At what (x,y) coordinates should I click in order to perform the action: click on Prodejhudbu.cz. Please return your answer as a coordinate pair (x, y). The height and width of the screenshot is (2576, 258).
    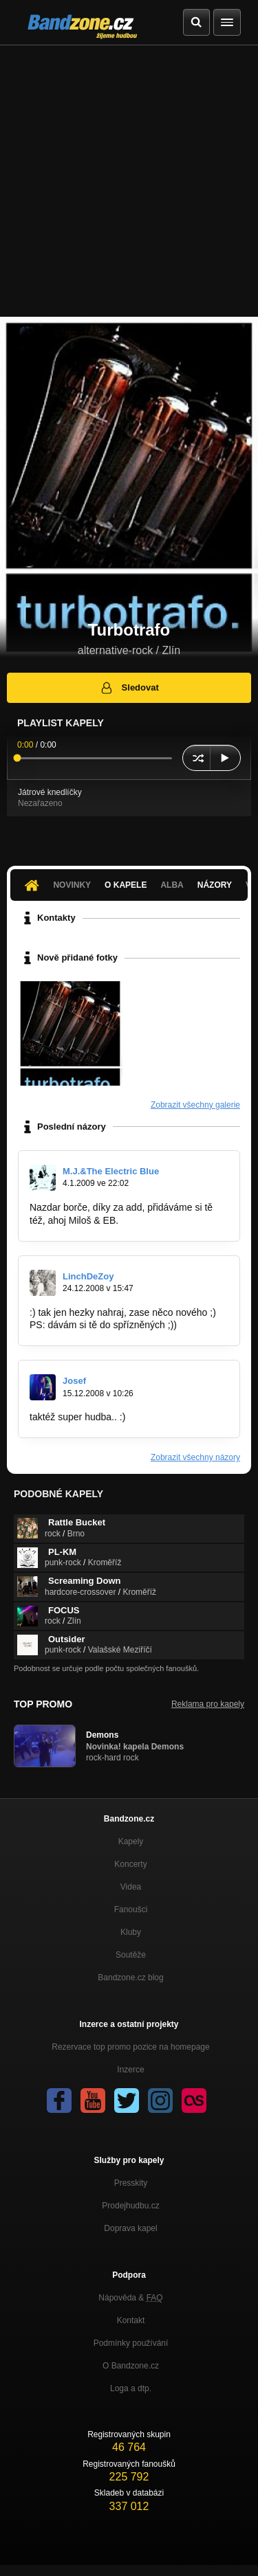
    Looking at the image, I should click on (130, 2205).